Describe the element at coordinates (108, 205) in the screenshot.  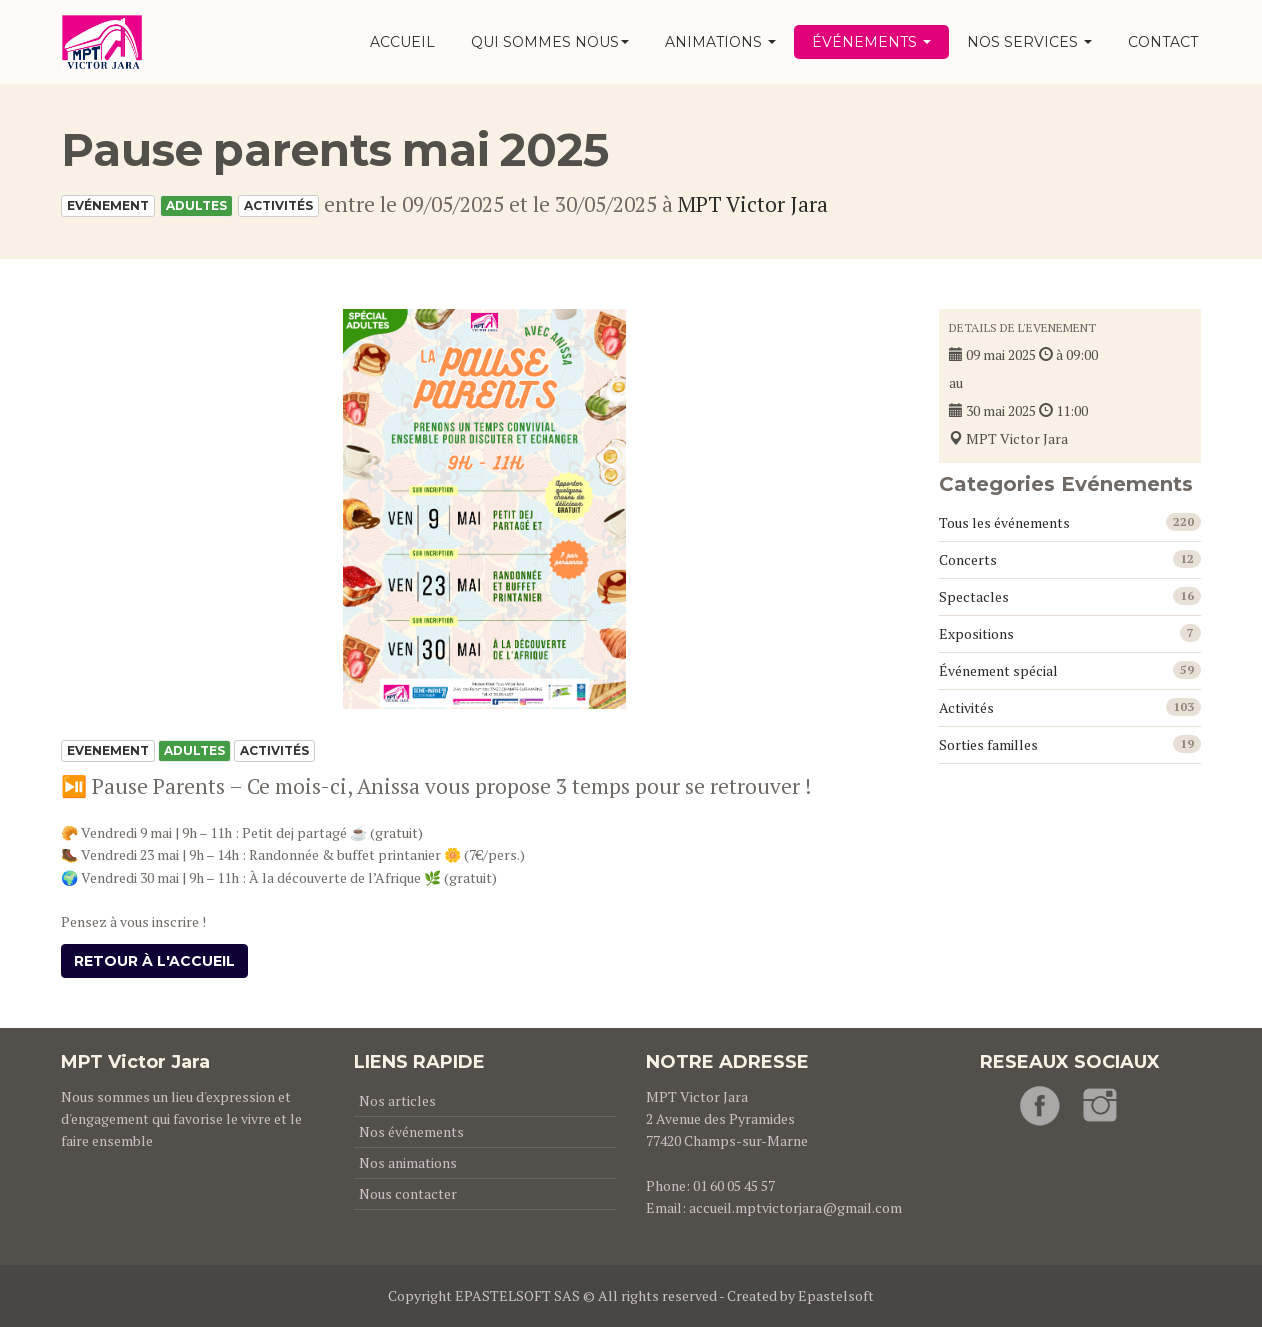
I see `Evénement` at that location.